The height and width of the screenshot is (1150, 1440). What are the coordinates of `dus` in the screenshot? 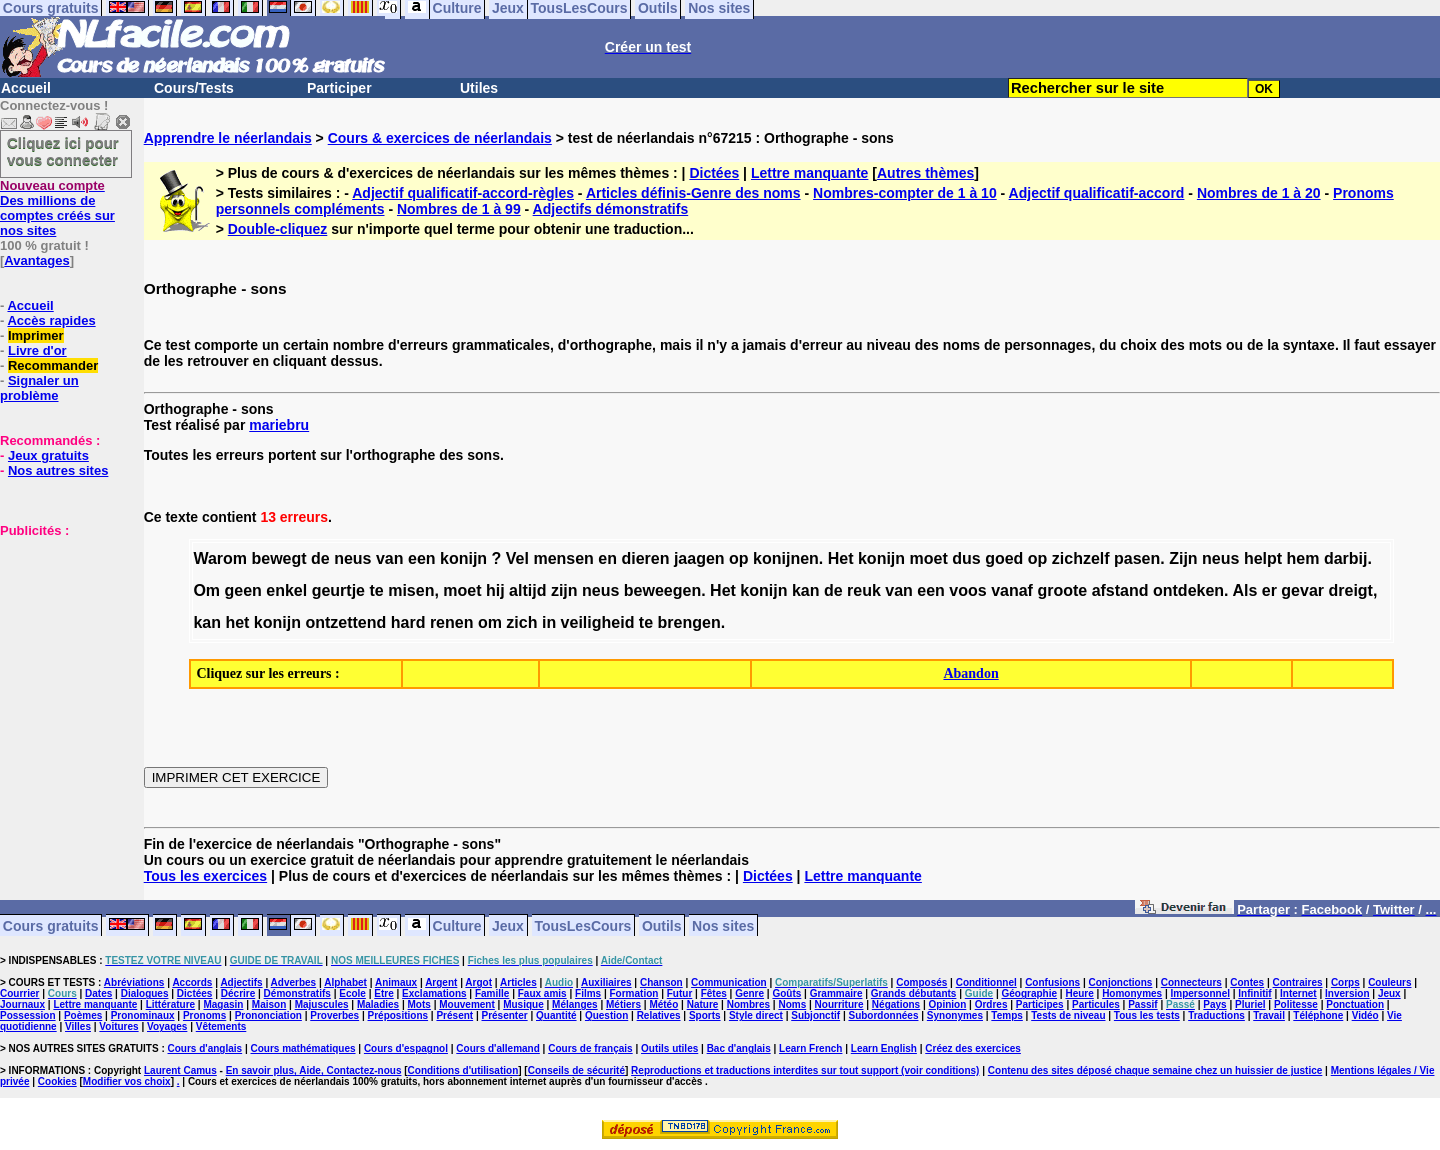 It's located at (966, 558).